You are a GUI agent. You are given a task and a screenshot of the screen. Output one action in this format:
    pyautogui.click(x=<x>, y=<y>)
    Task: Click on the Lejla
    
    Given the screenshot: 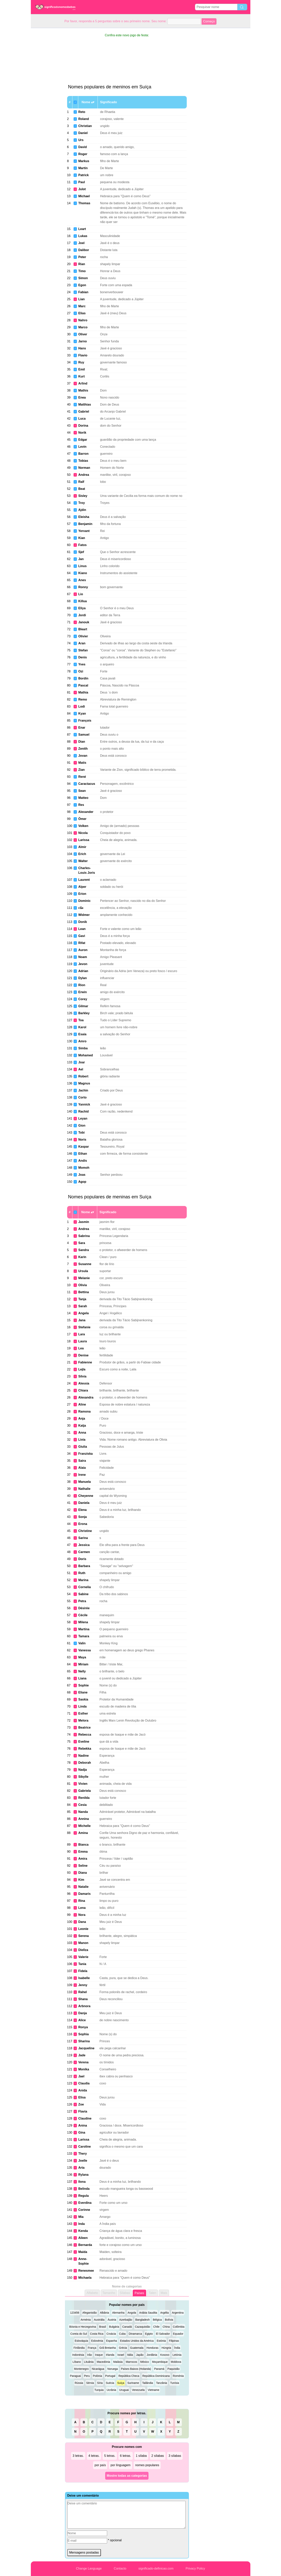 What is the action you would take?
    pyautogui.click(x=81, y=1369)
    